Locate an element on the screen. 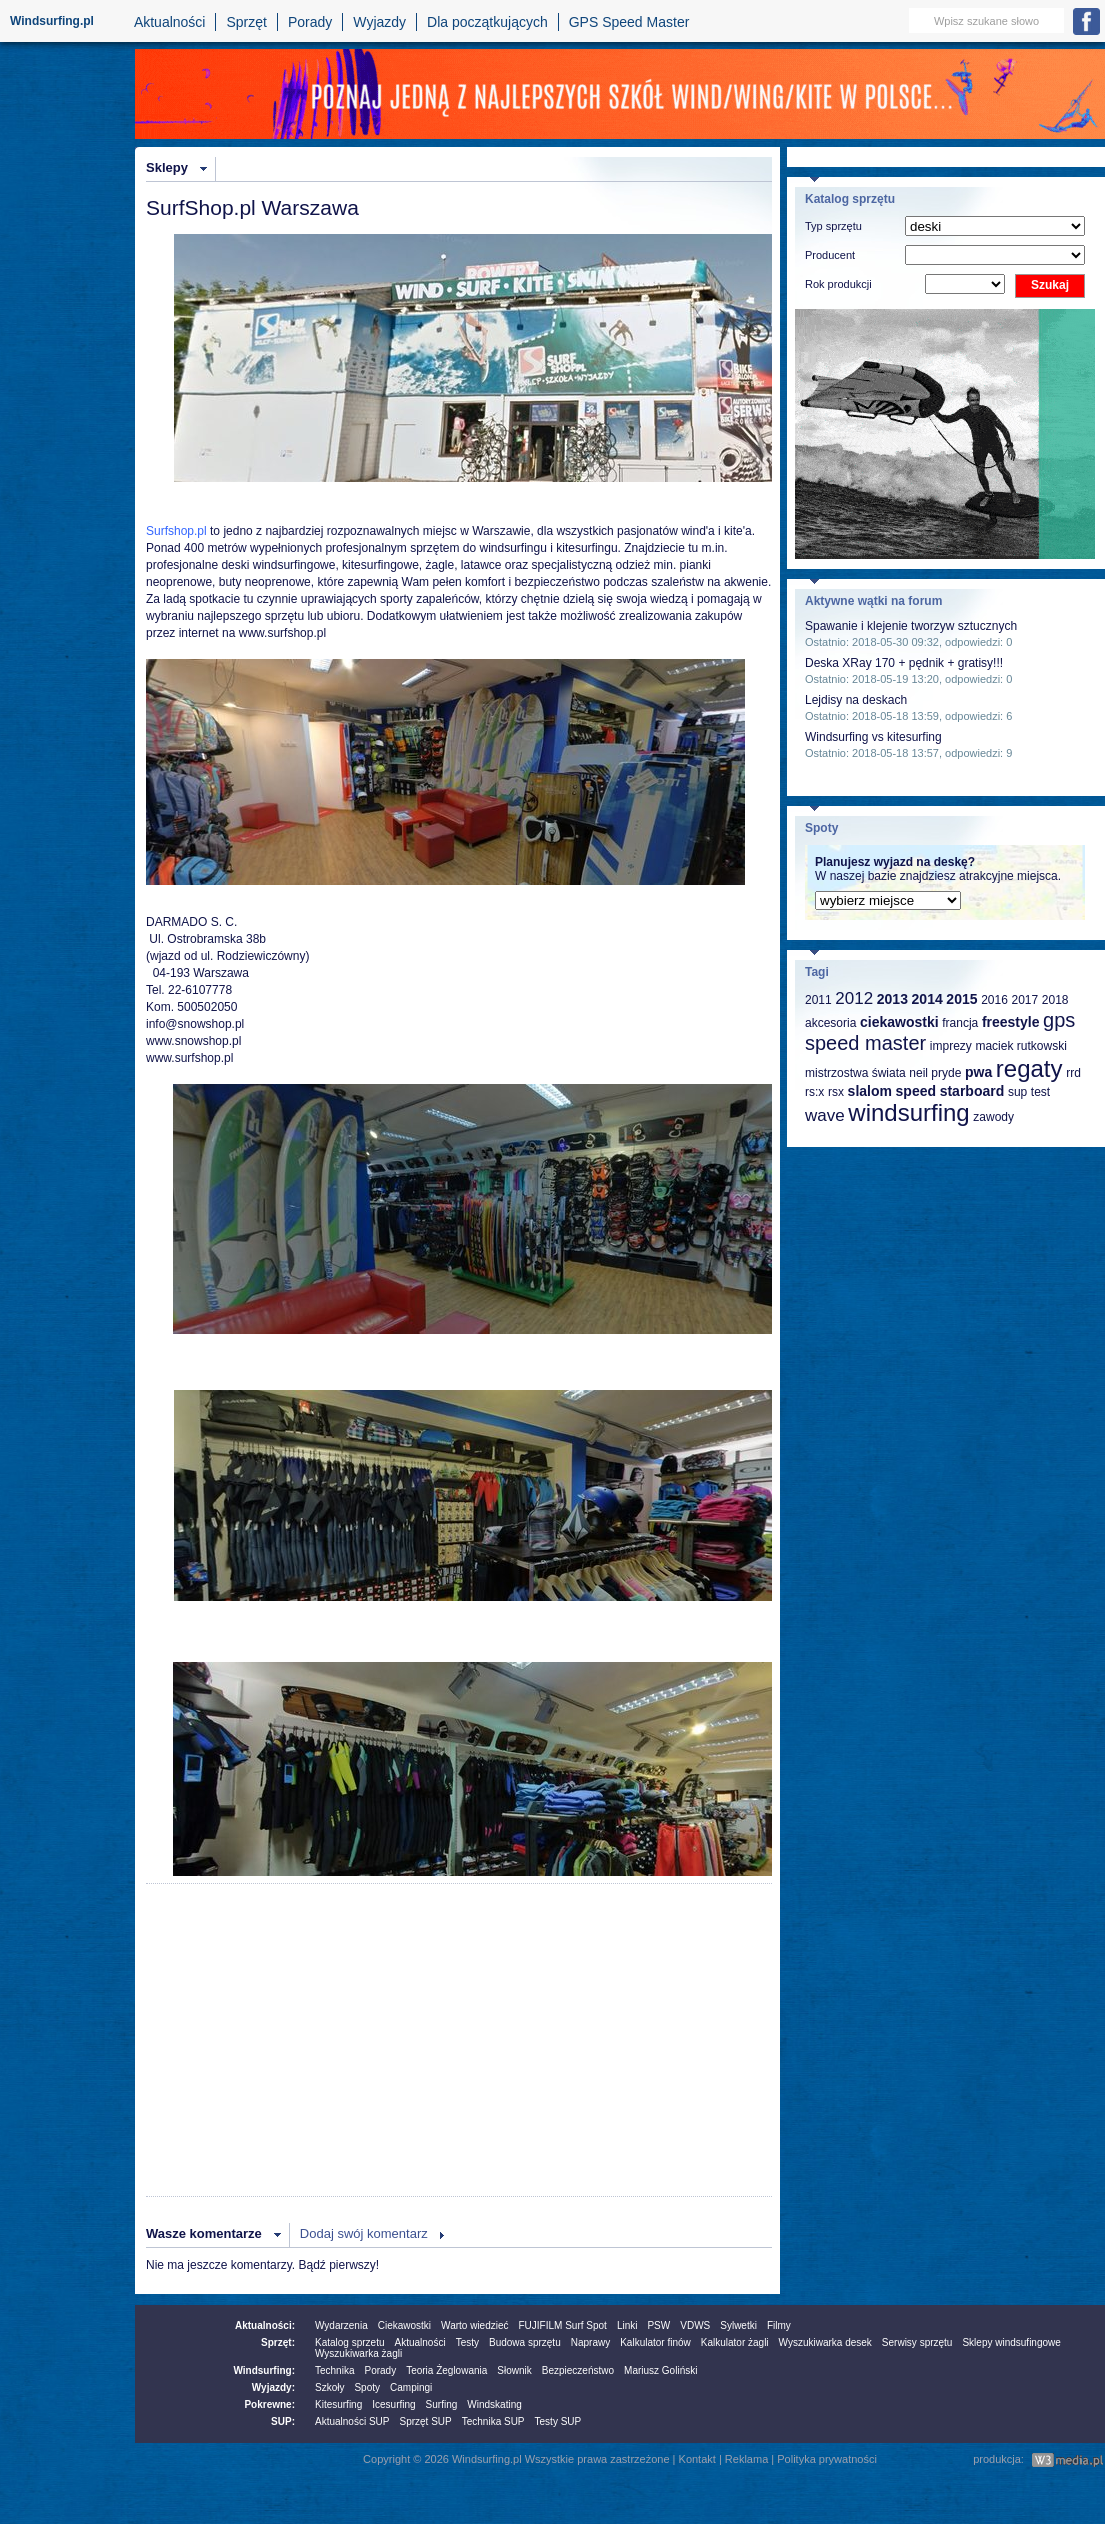  Warto wiedzieć is located at coordinates (474, 2325).